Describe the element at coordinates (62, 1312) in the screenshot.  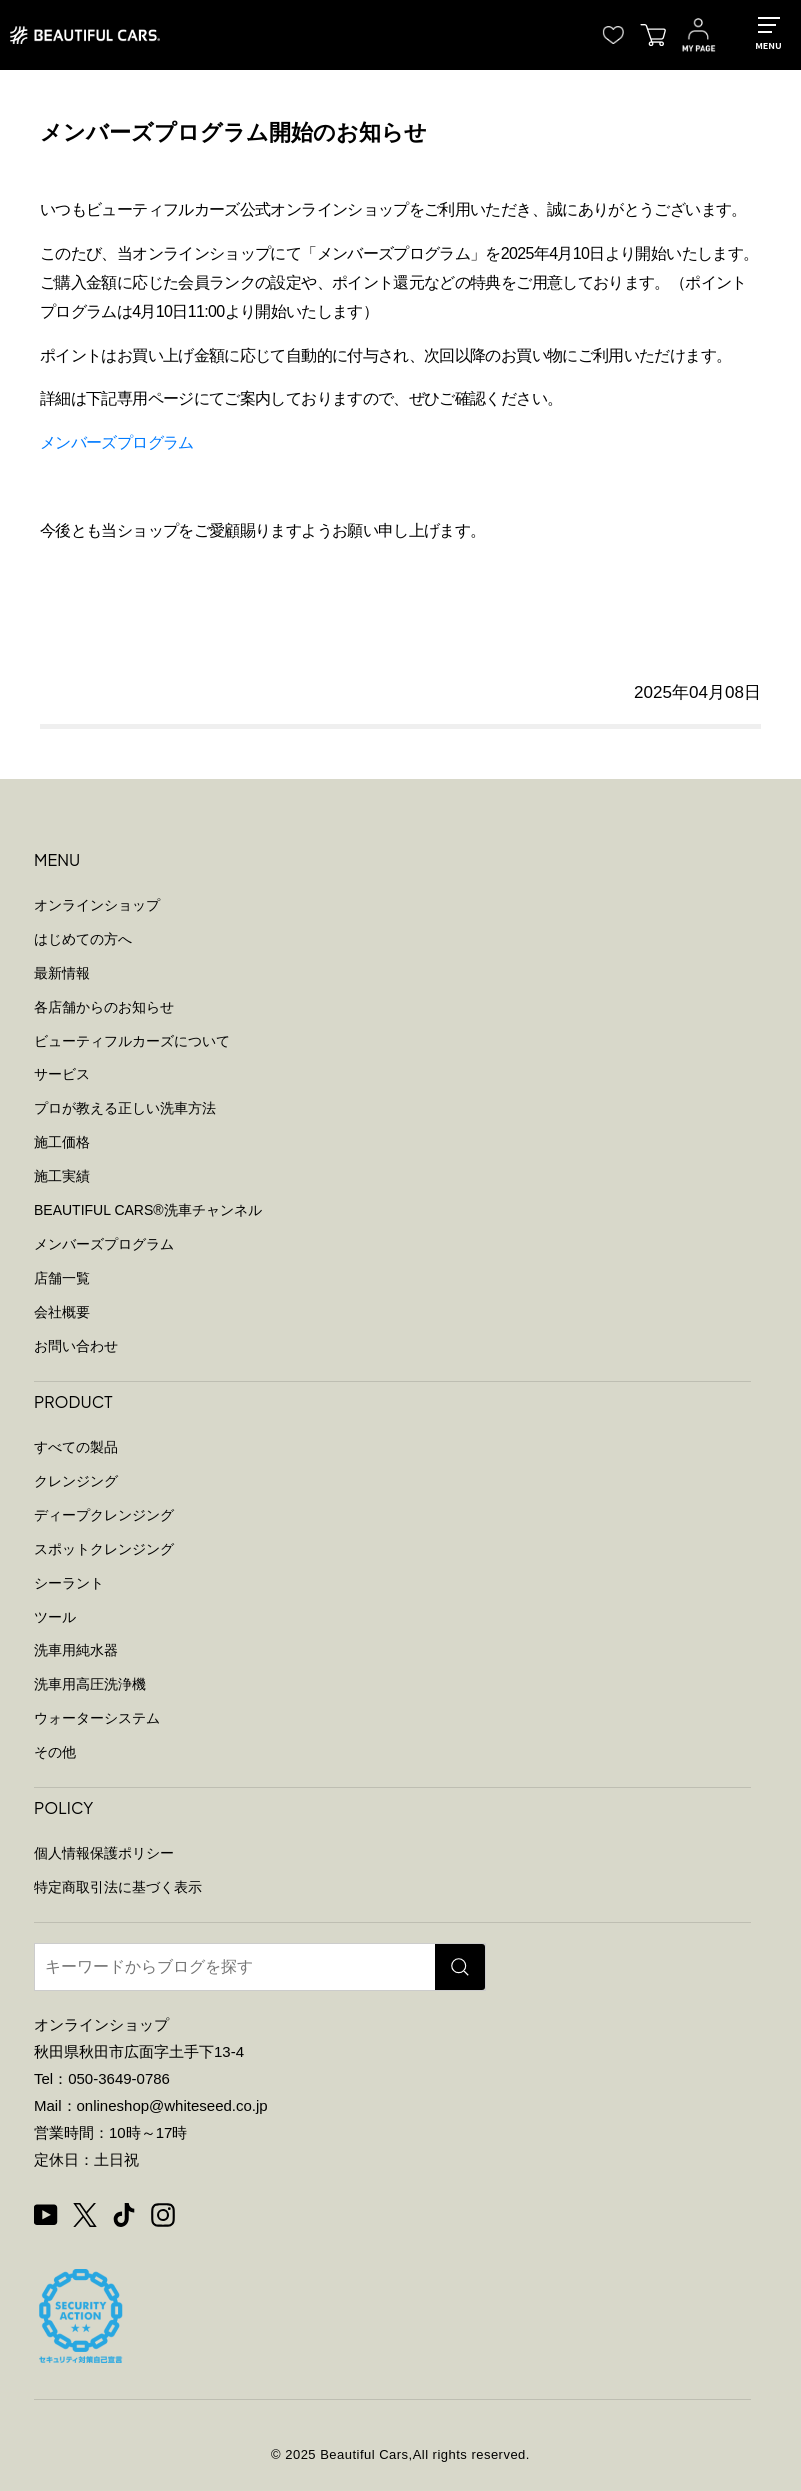
I see `会社概要` at that location.